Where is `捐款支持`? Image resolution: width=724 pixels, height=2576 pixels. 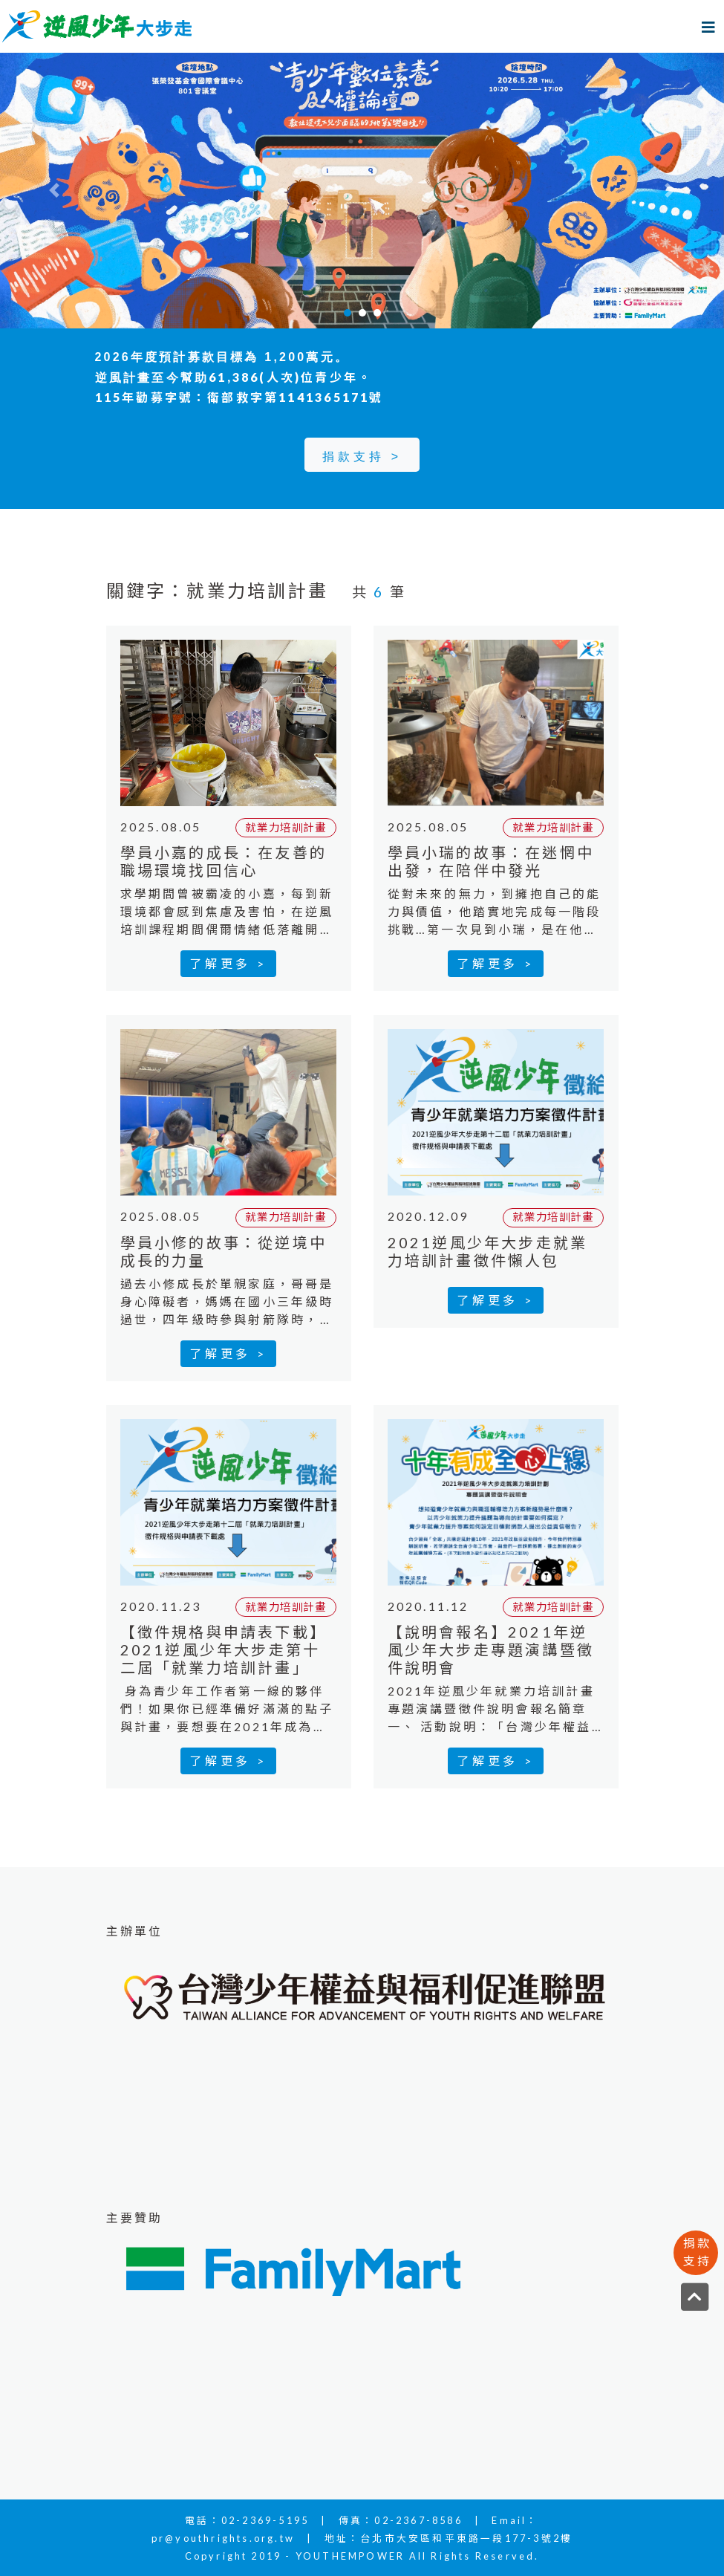 捐款支持 is located at coordinates (697, 2252).